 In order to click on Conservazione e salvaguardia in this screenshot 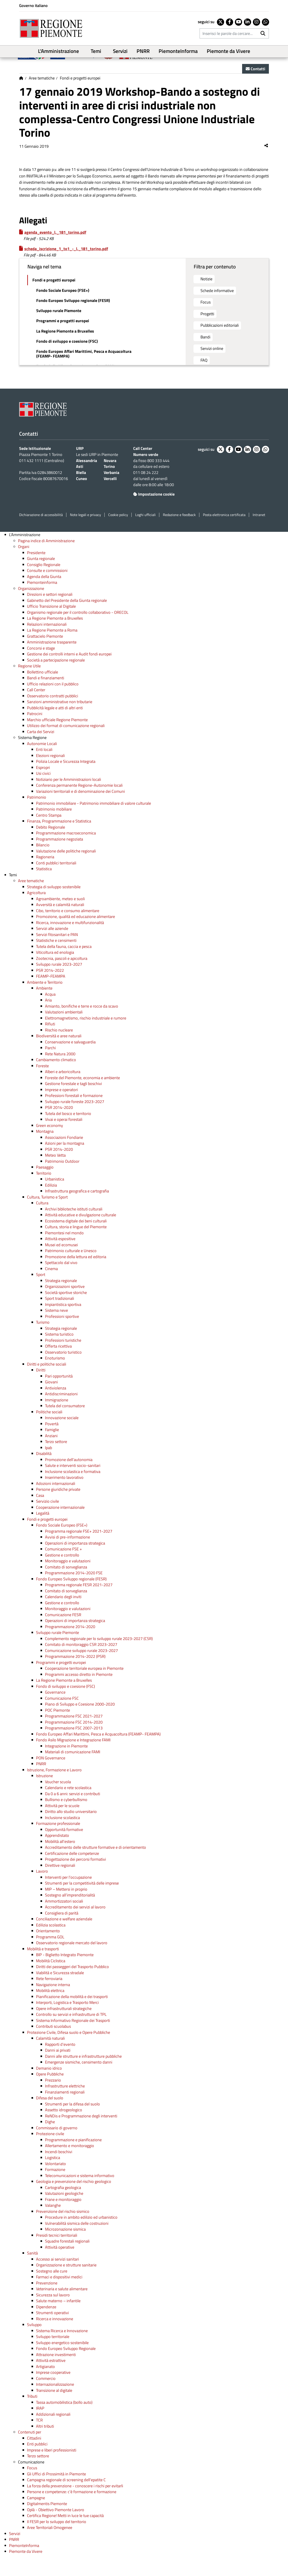, I will do `click(70, 1046)`.